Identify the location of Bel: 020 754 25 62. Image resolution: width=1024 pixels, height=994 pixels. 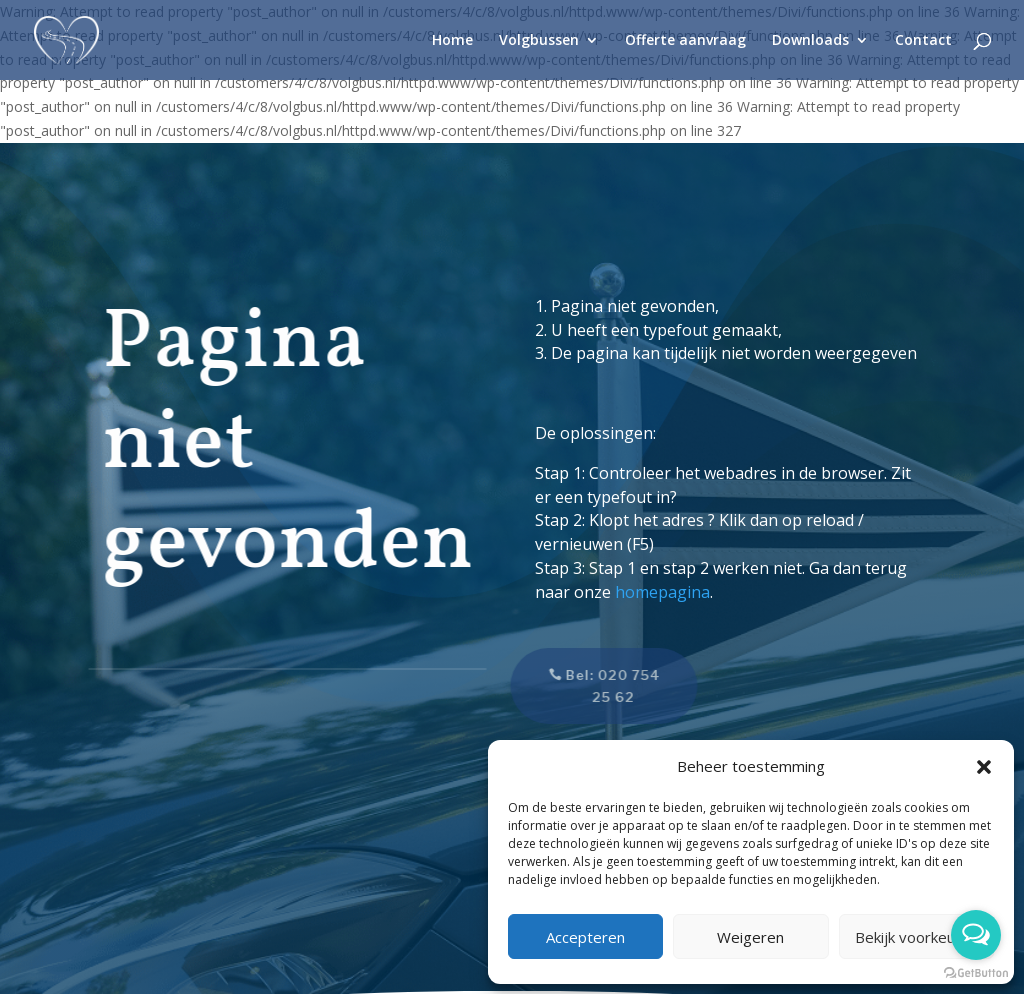
(602, 686).